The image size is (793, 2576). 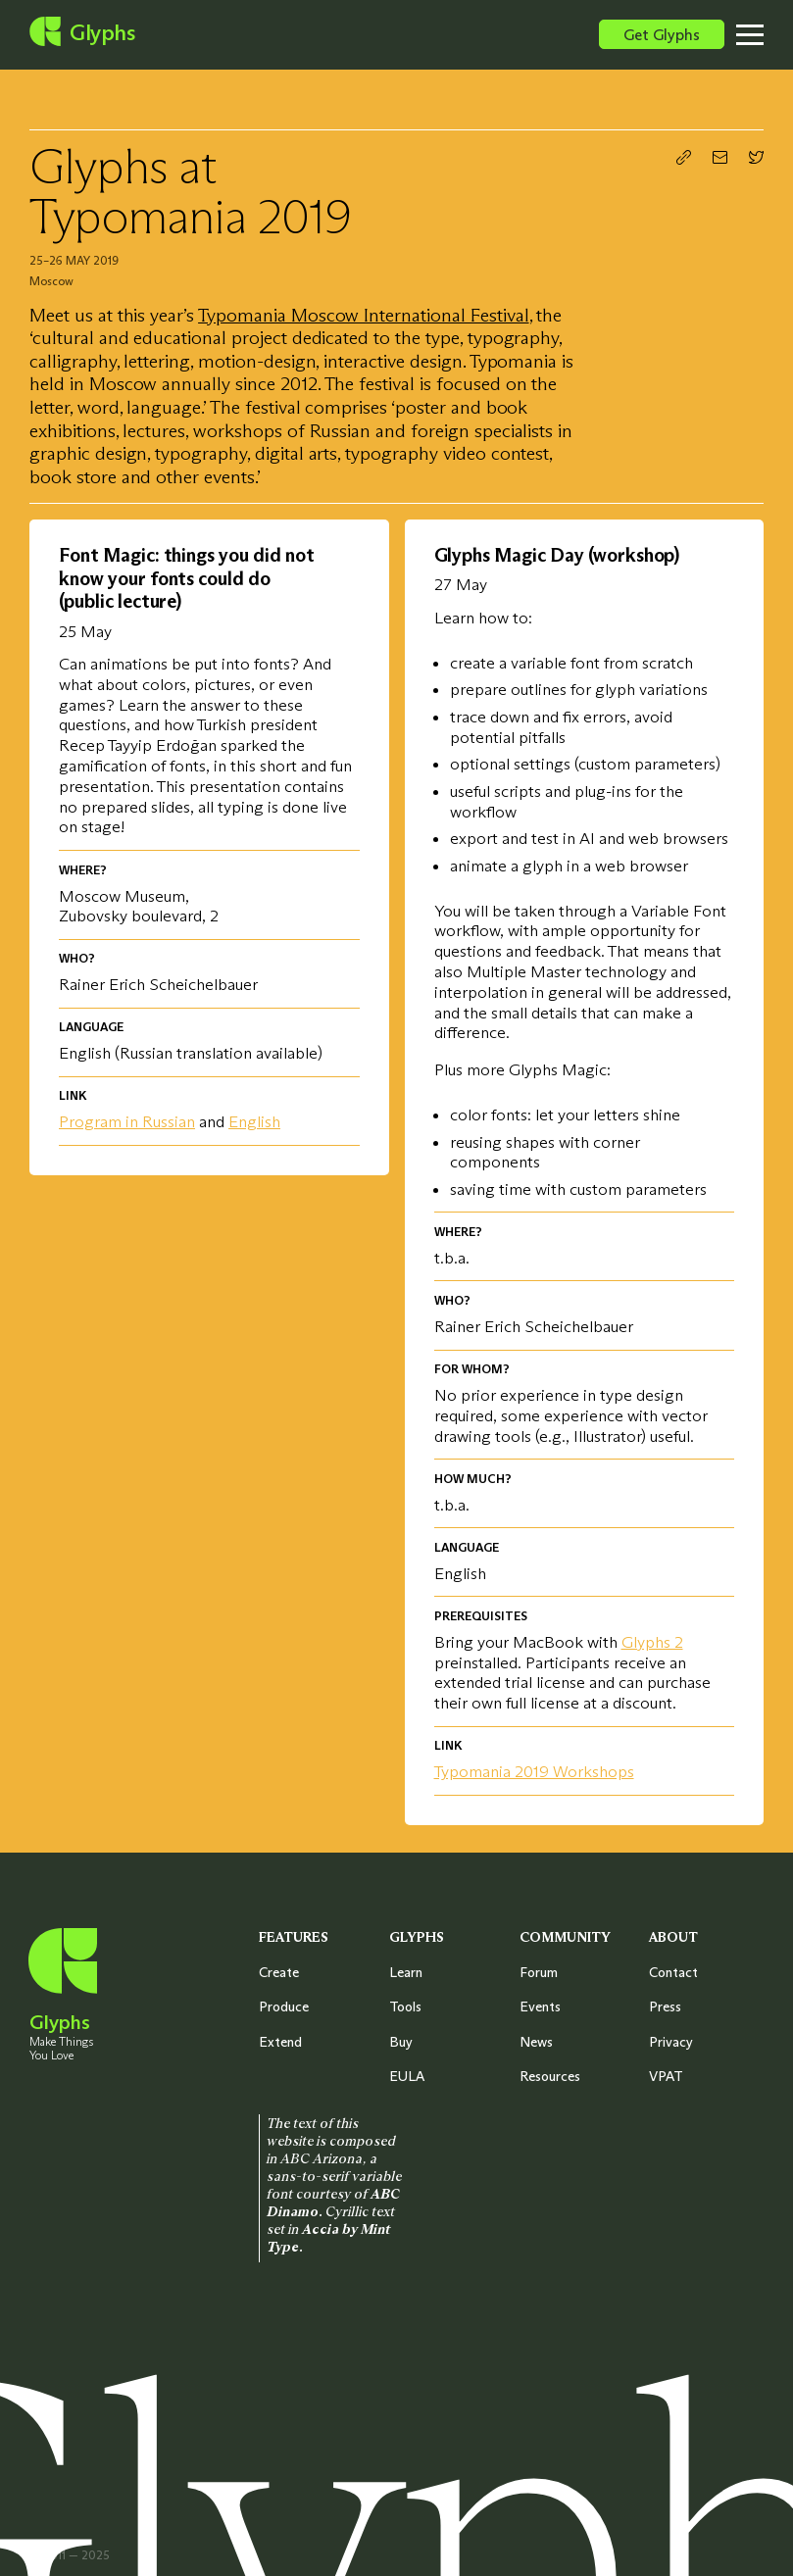 What do you see at coordinates (540, 2006) in the screenshot?
I see `Events` at bounding box center [540, 2006].